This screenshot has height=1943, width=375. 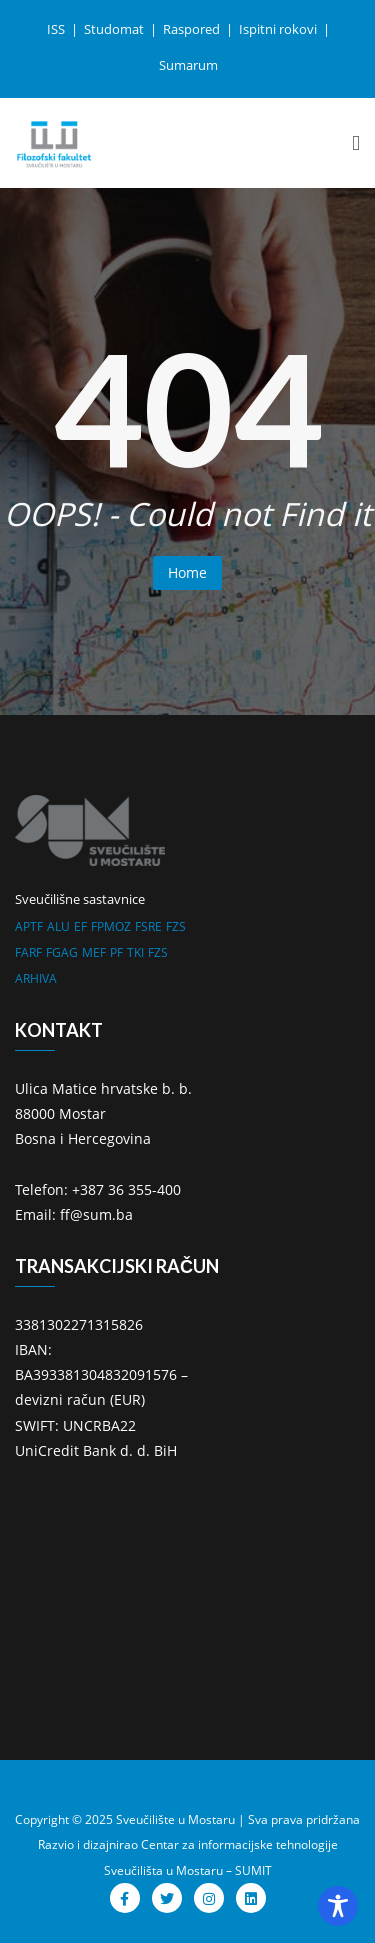 I want to click on FPMOZ, so click(x=111, y=926).